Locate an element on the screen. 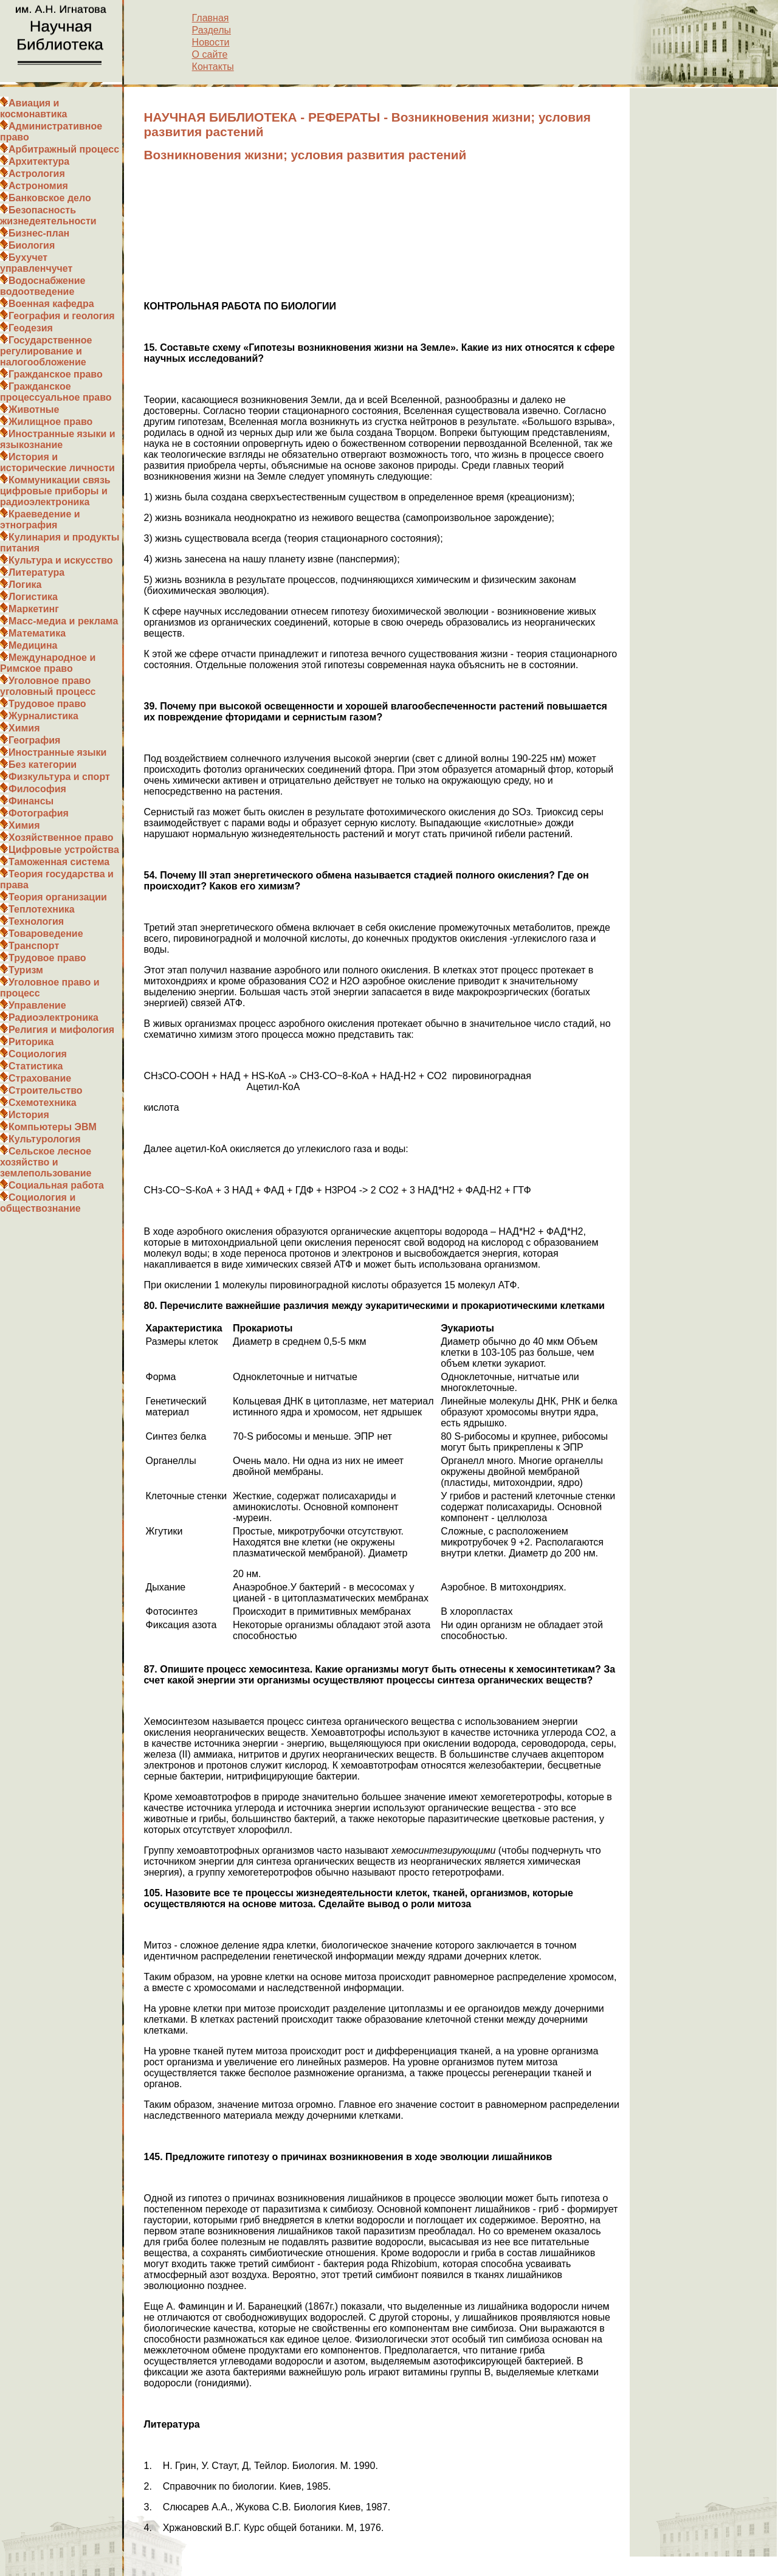 The image size is (778, 2576). История is located at coordinates (29, 1115).